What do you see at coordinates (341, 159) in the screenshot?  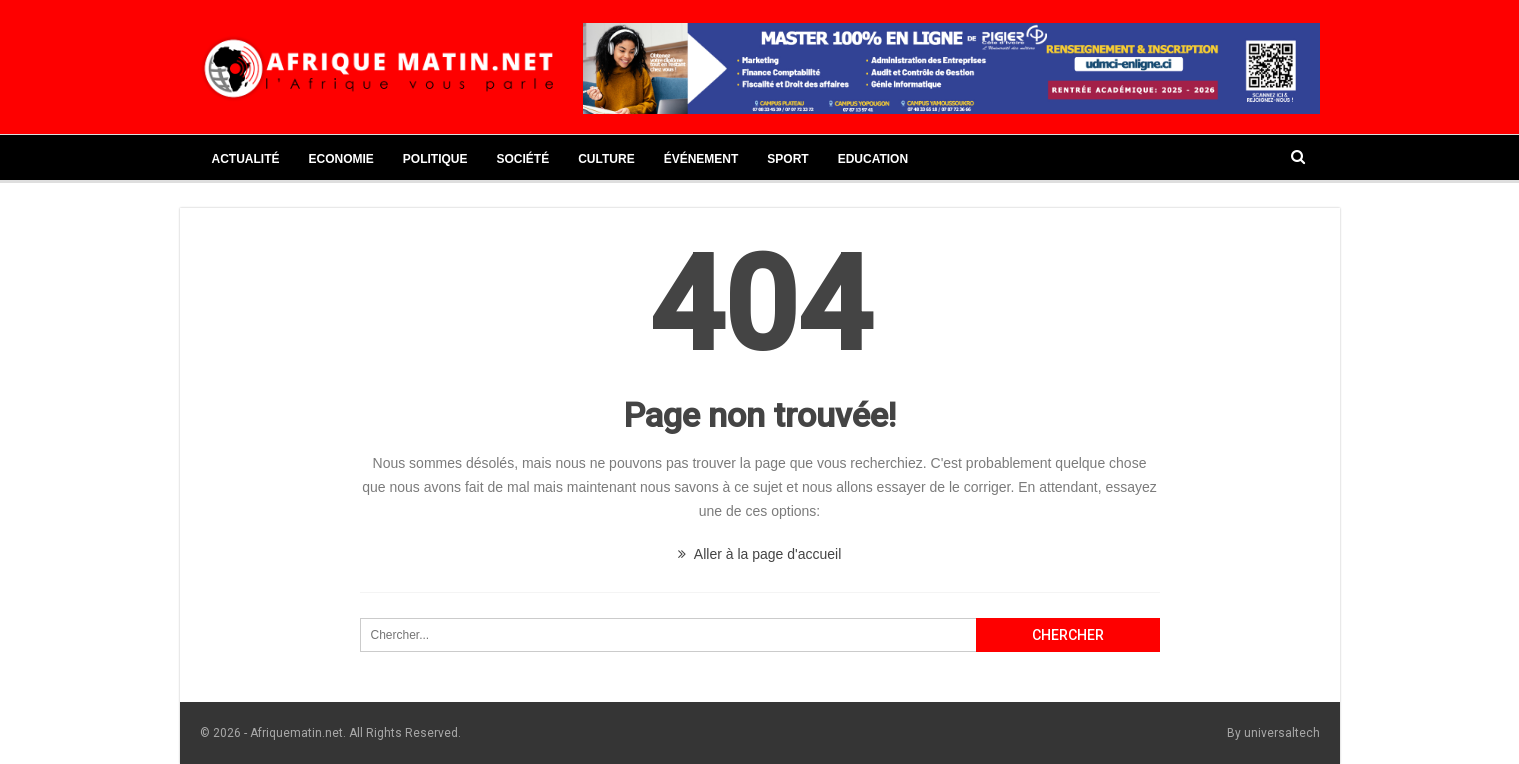 I see `Economie` at bounding box center [341, 159].